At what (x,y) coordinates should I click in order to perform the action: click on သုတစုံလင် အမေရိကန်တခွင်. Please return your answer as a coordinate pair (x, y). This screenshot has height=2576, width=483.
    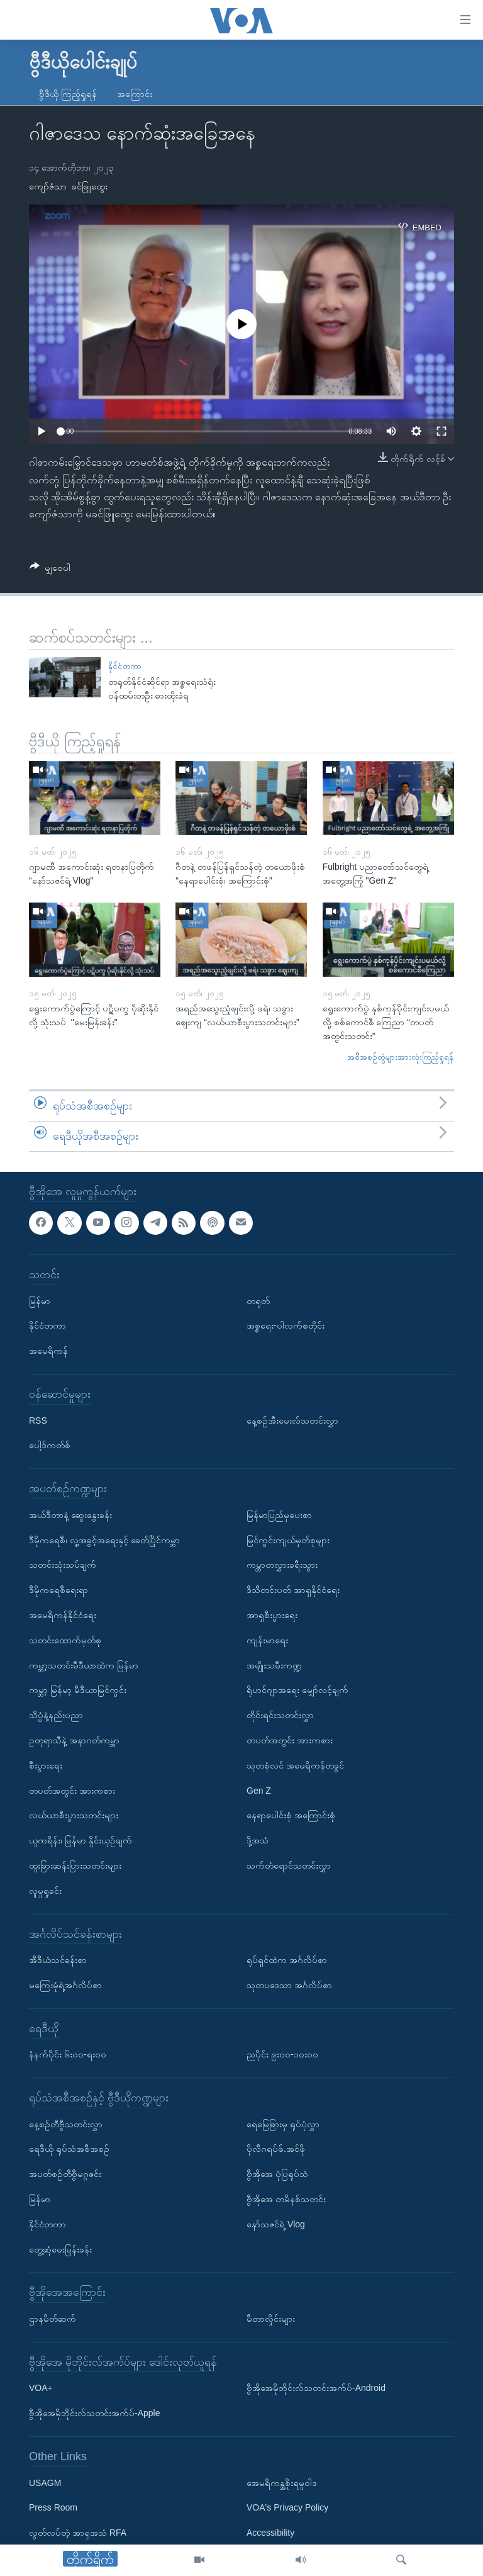
    Looking at the image, I should click on (295, 1765).